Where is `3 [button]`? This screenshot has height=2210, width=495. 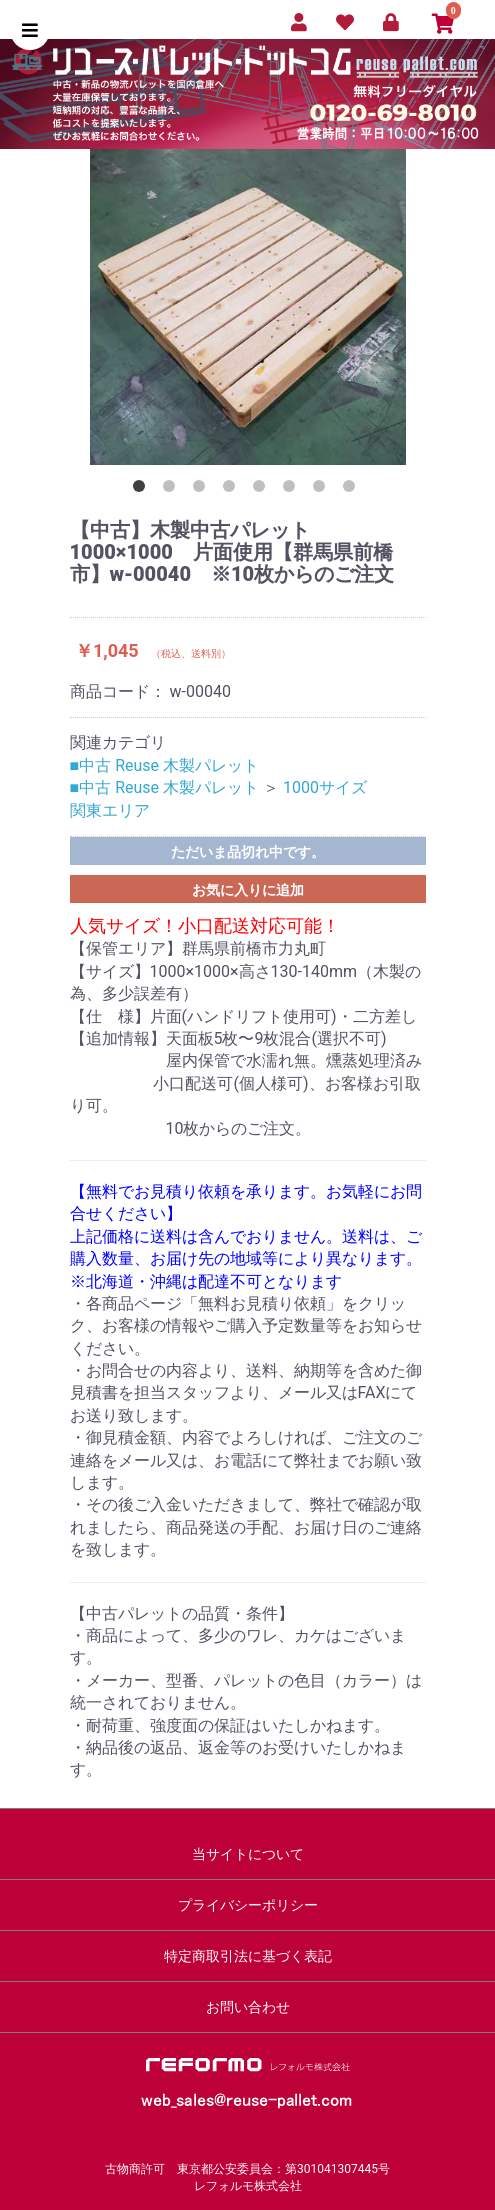
3 [button] is located at coordinates (203, 490).